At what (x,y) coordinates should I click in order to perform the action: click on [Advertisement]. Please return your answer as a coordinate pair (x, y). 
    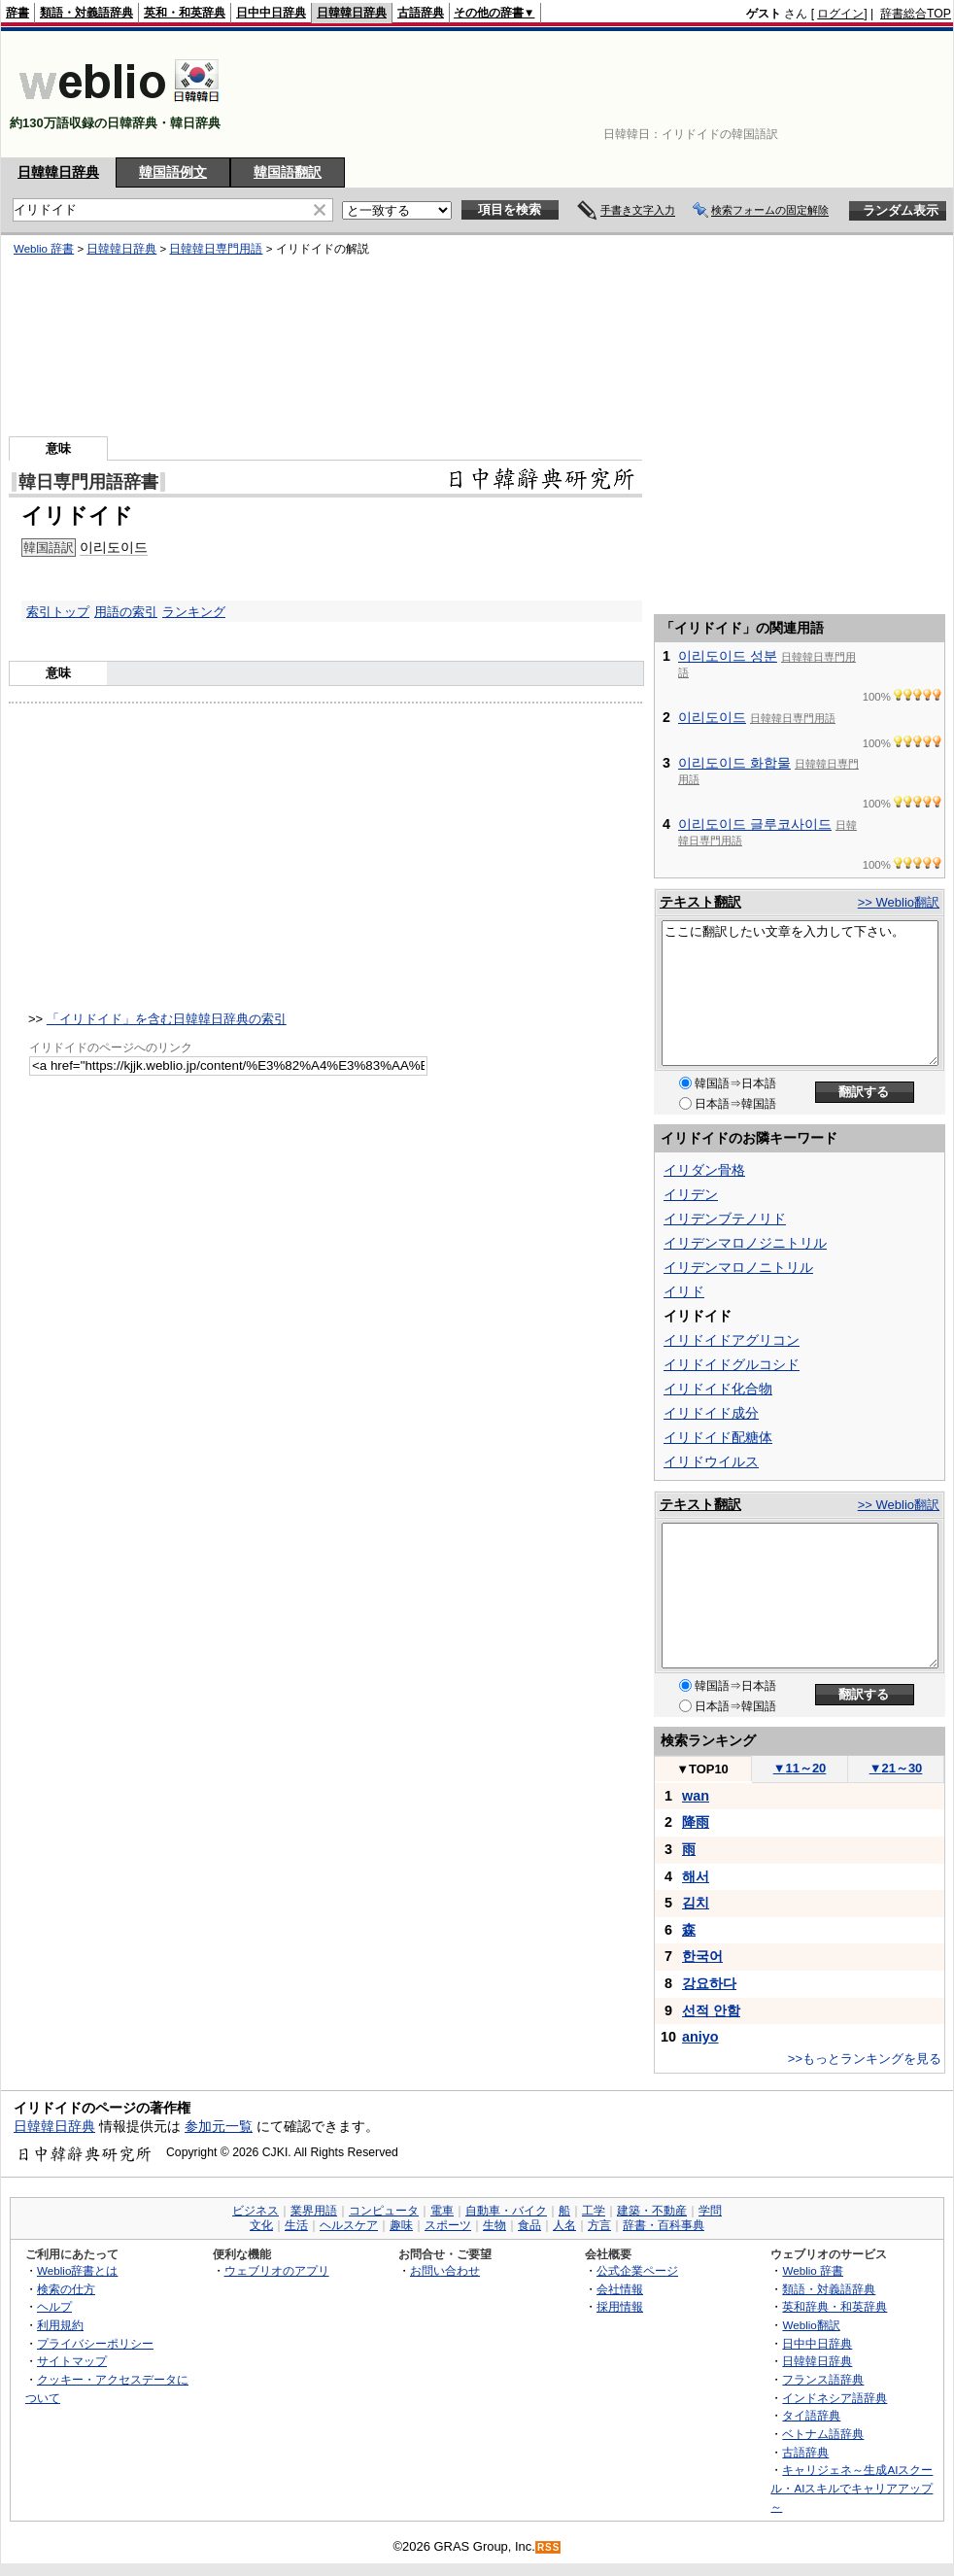
    Looking at the image, I should click on (891, 94).